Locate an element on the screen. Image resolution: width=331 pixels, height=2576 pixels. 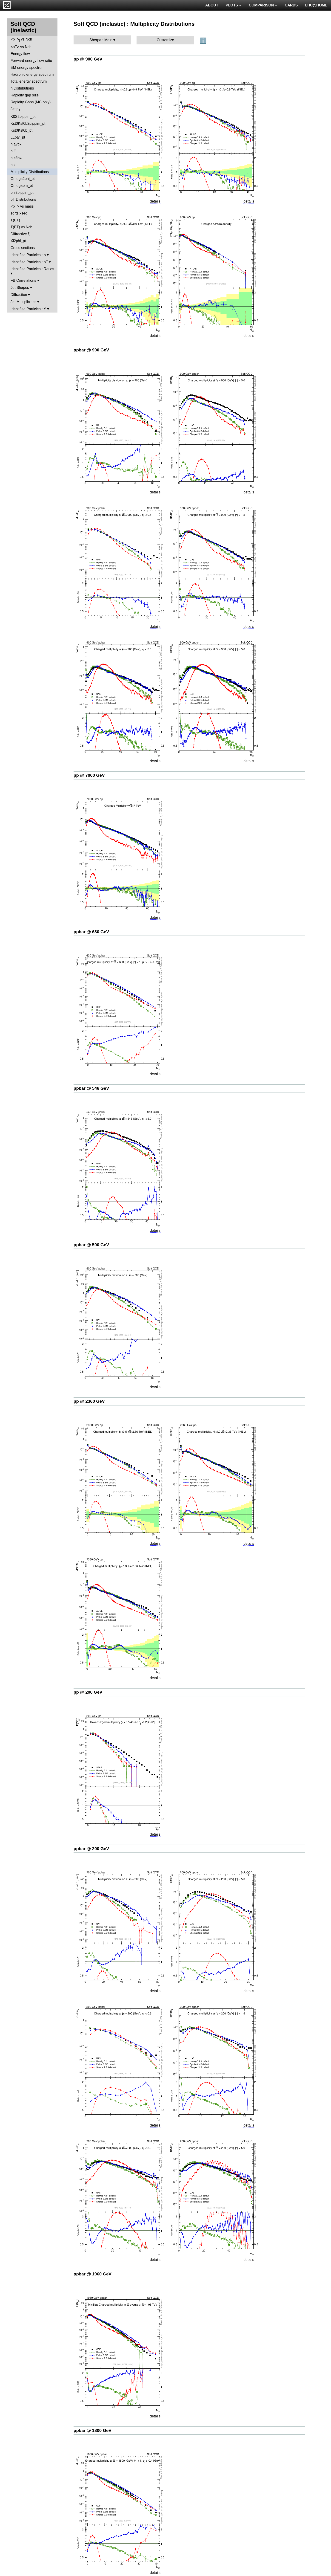
Xi2phi_pt is located at coordinates (18, 241).